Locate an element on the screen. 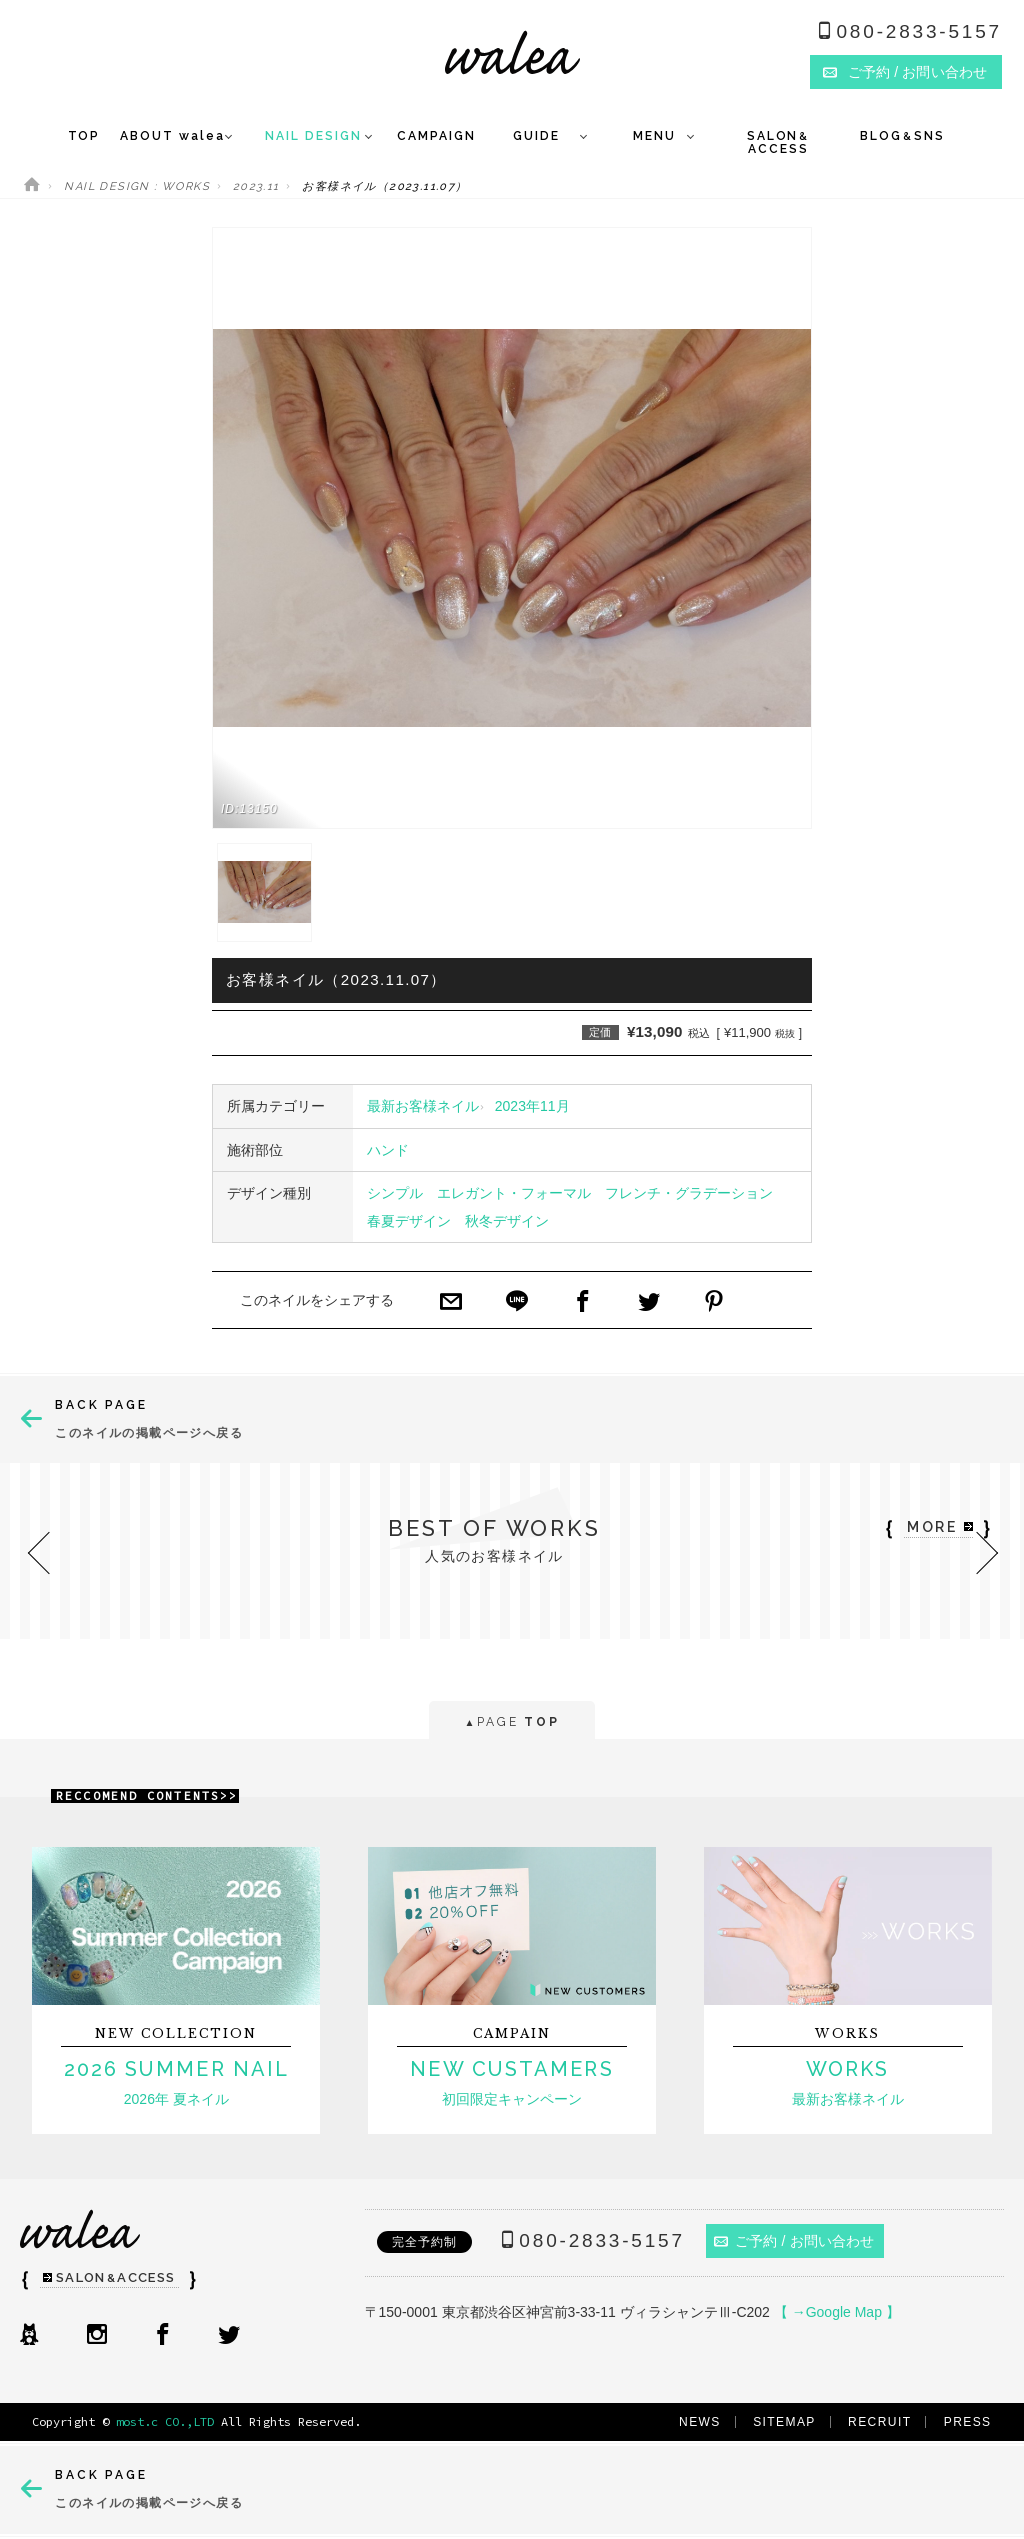 This screenshot has width=1024, height=2539. most.c CO.,LTD is located at coordinates (165, 2421).